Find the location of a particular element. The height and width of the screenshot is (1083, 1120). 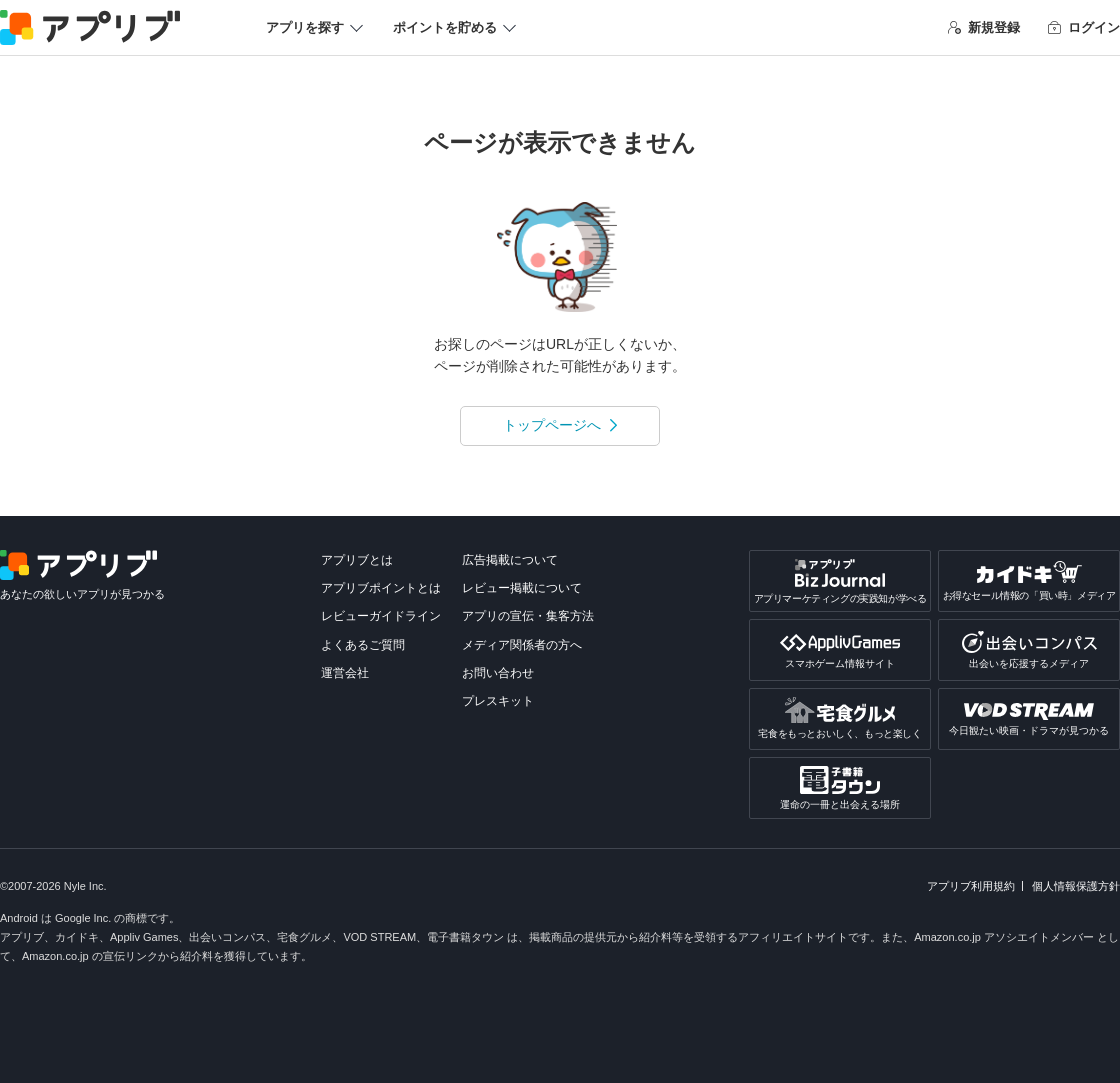

アプリブとは is located at coordinates (357, 560).